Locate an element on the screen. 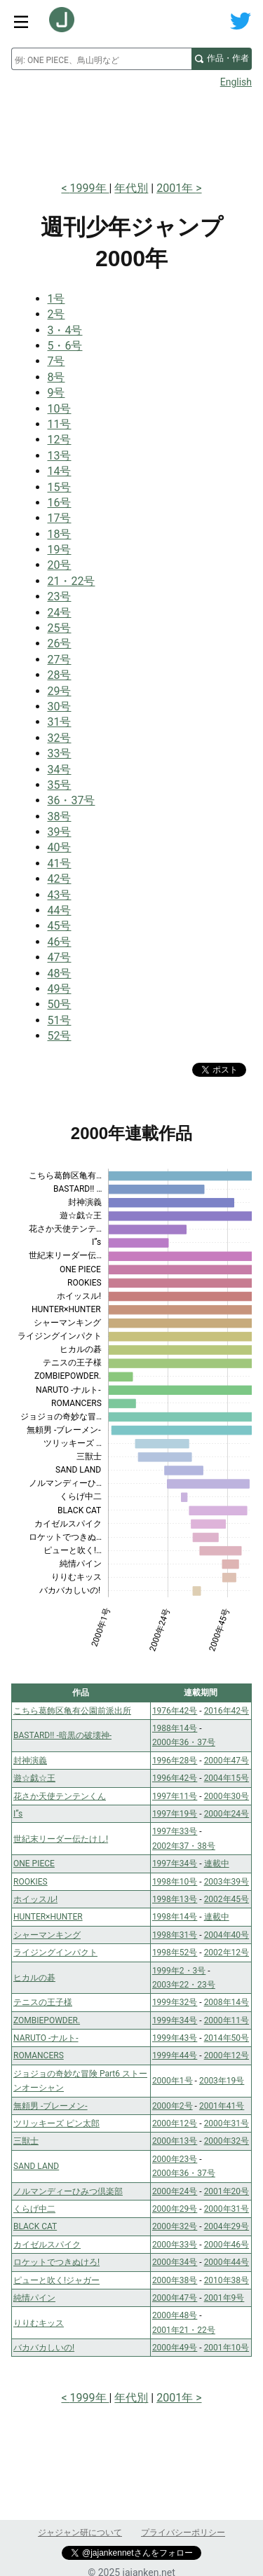  1999年32号 is located at coordinates (174, 2002).